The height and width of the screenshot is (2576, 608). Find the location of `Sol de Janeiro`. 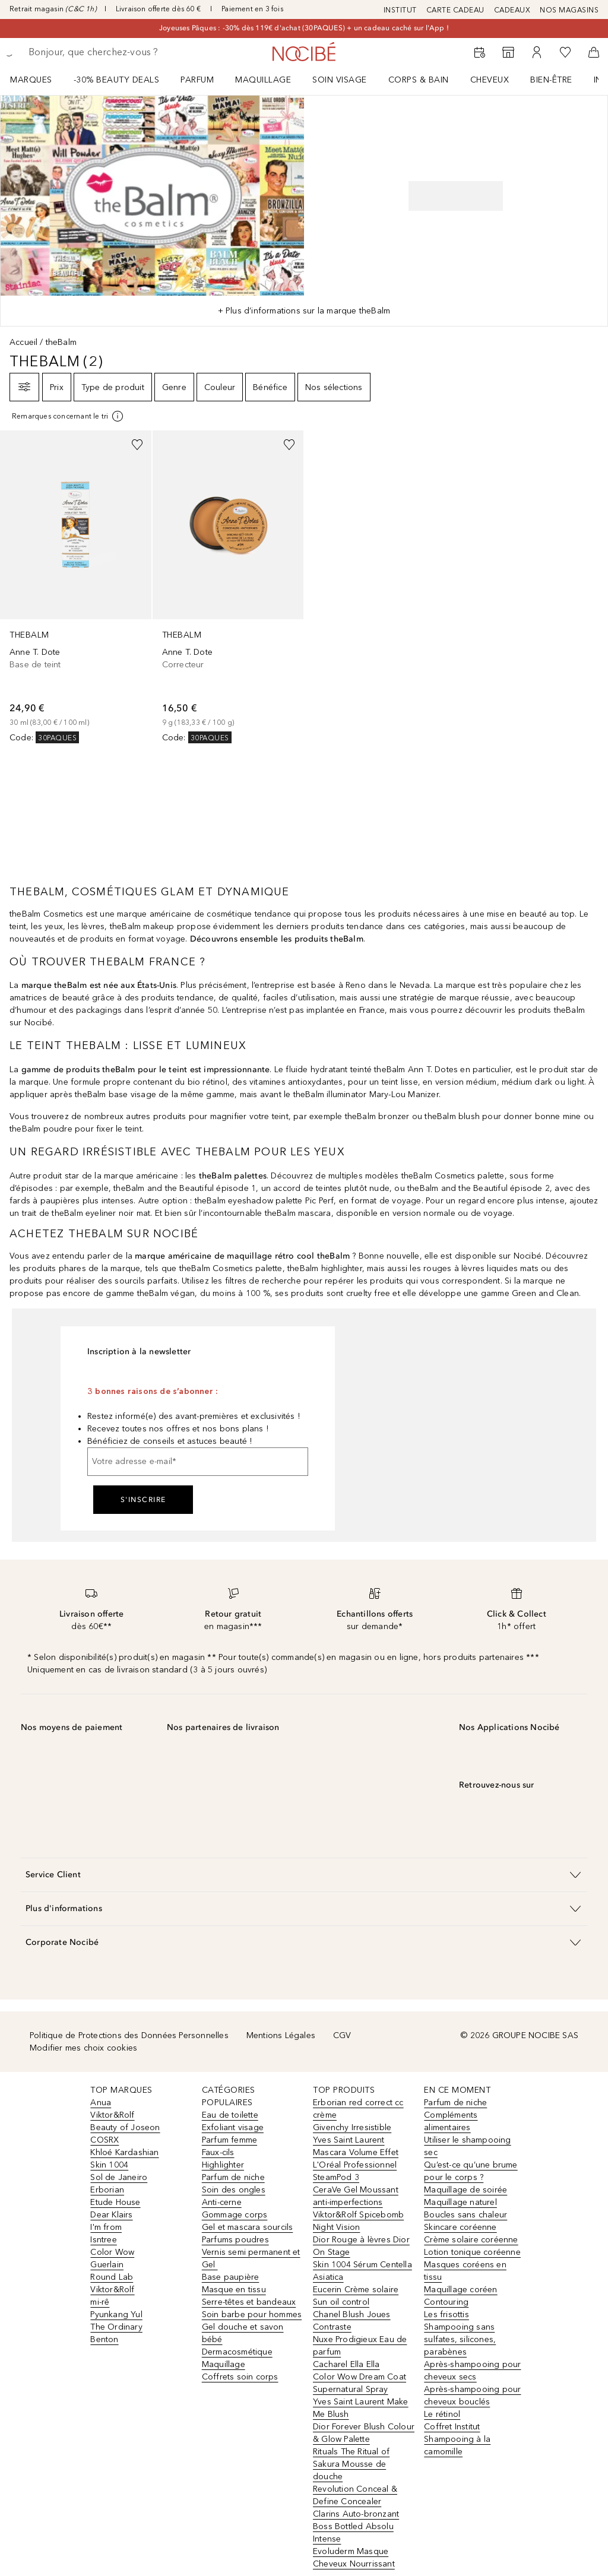

Sol de Janeiro is located at coordinates (118, 2177).